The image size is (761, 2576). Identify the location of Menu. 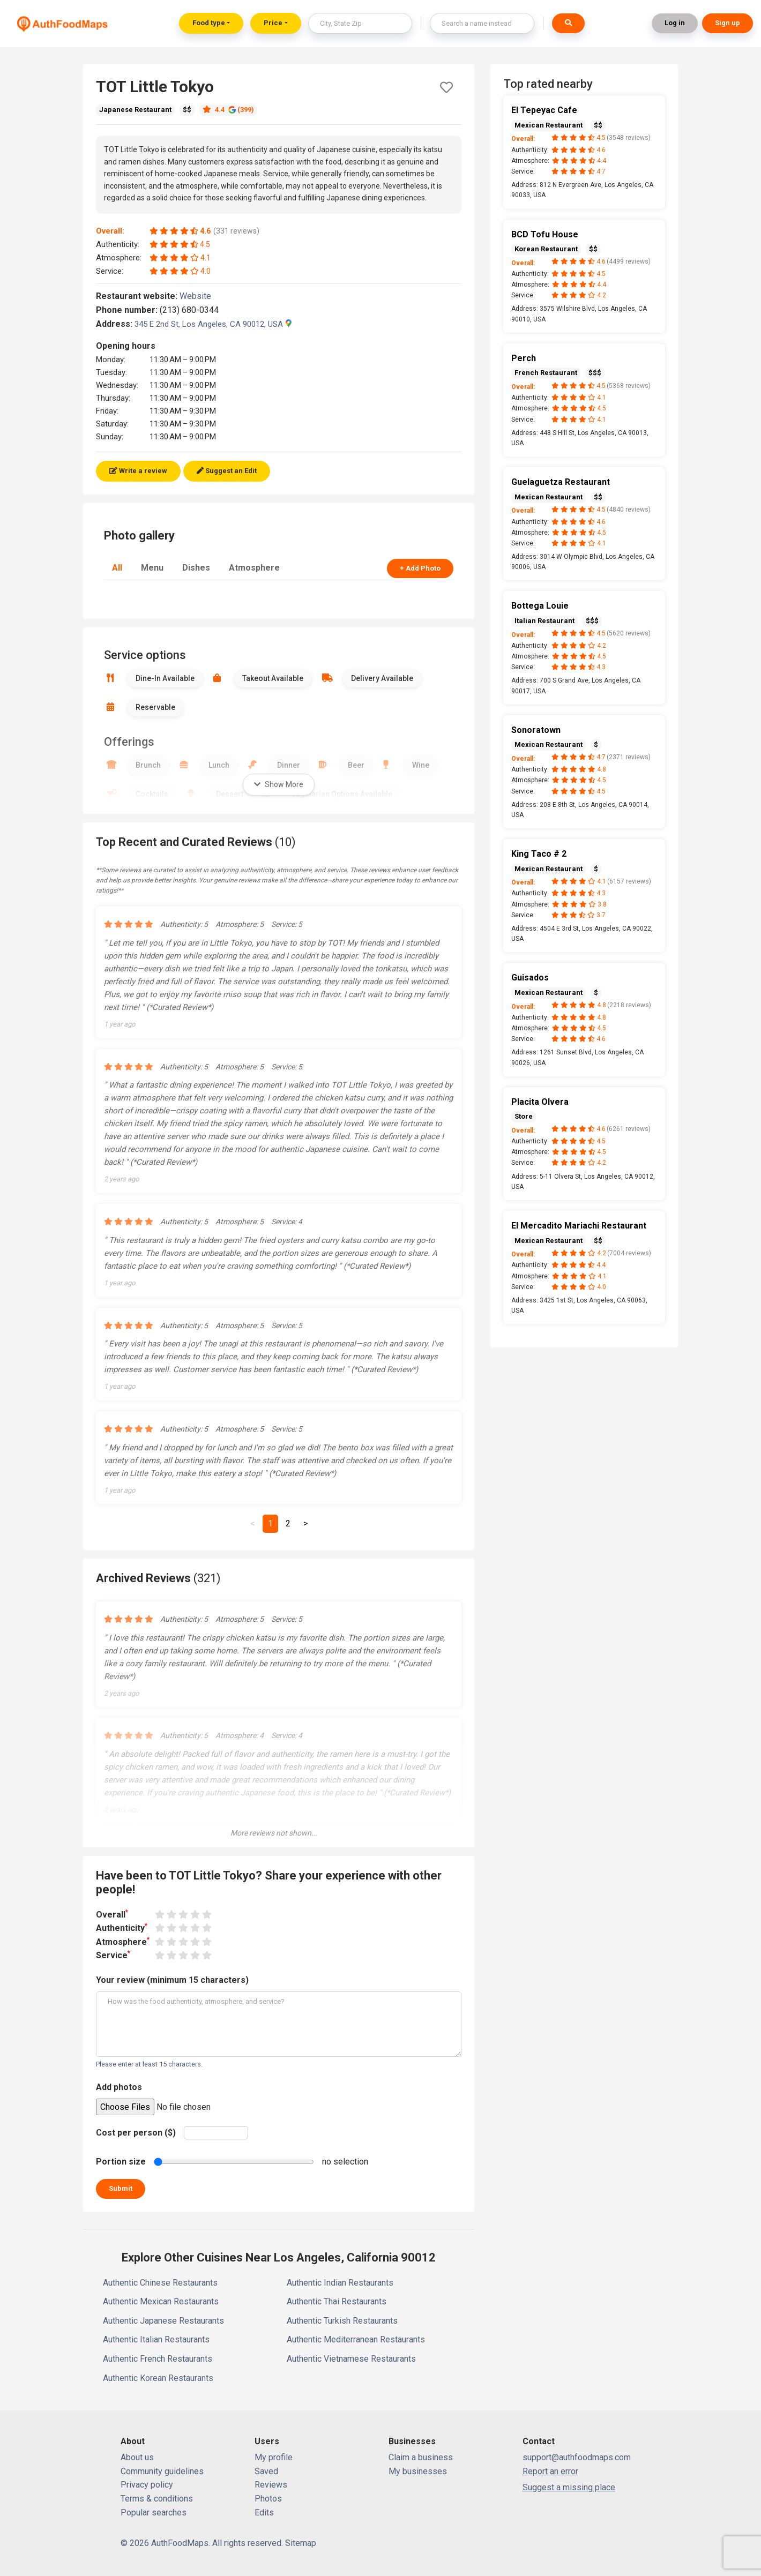
(152, 568).